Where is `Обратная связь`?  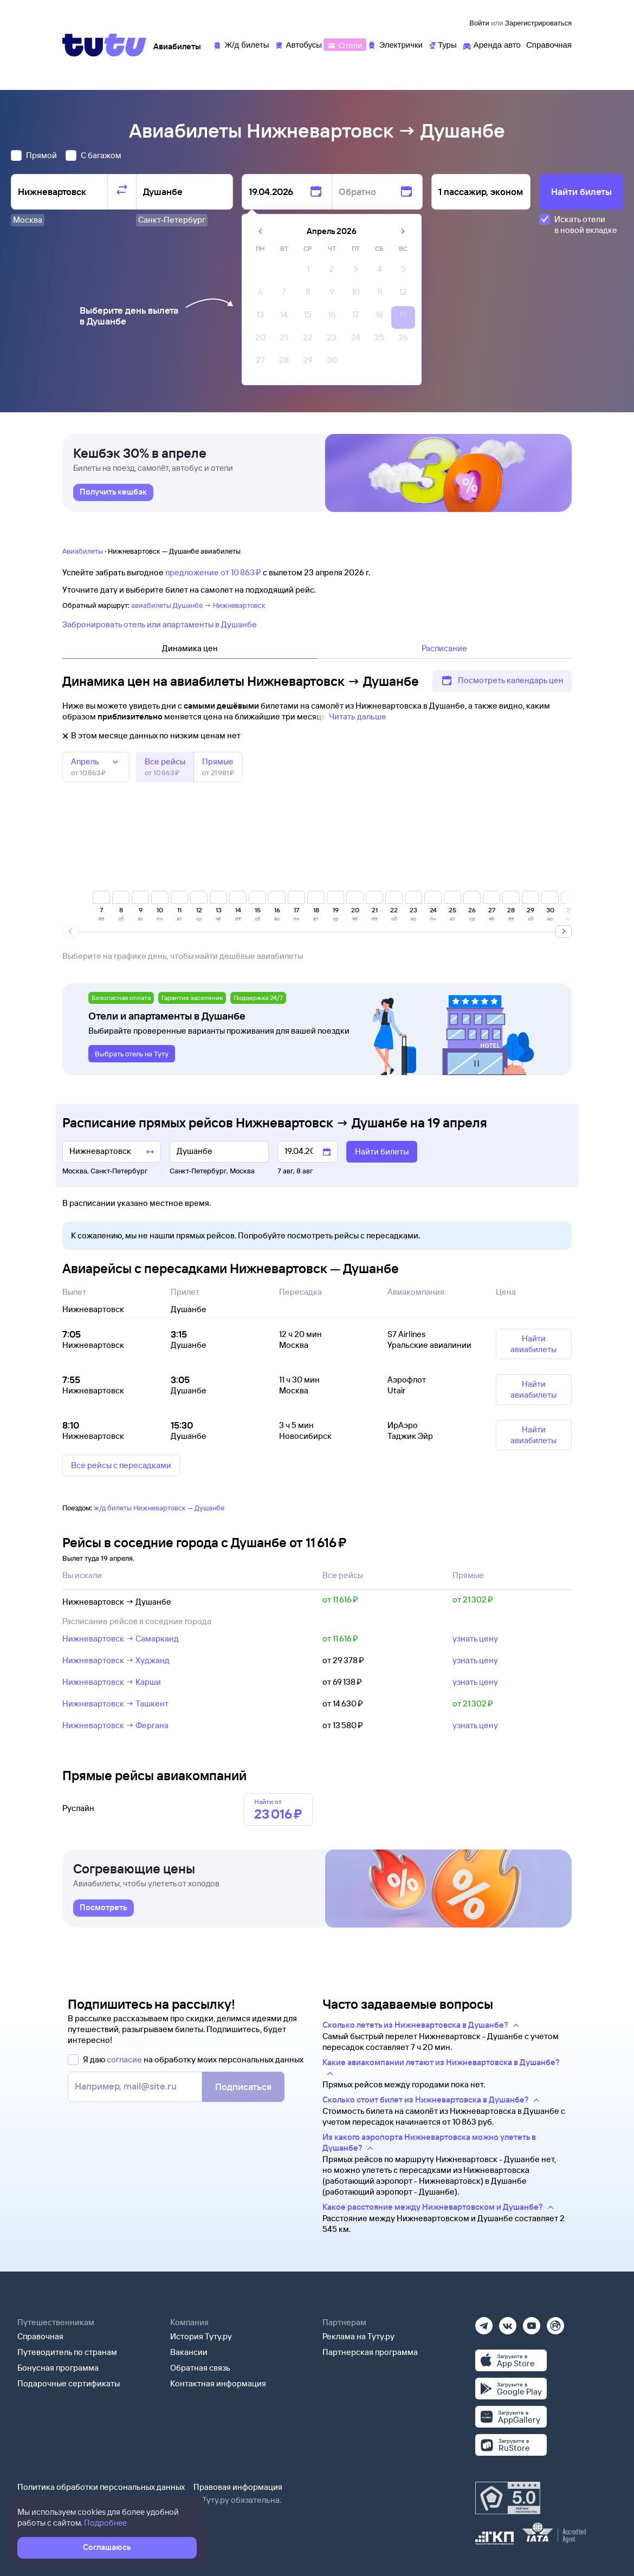
Обратная связь is located at coordinates (200, 2368).